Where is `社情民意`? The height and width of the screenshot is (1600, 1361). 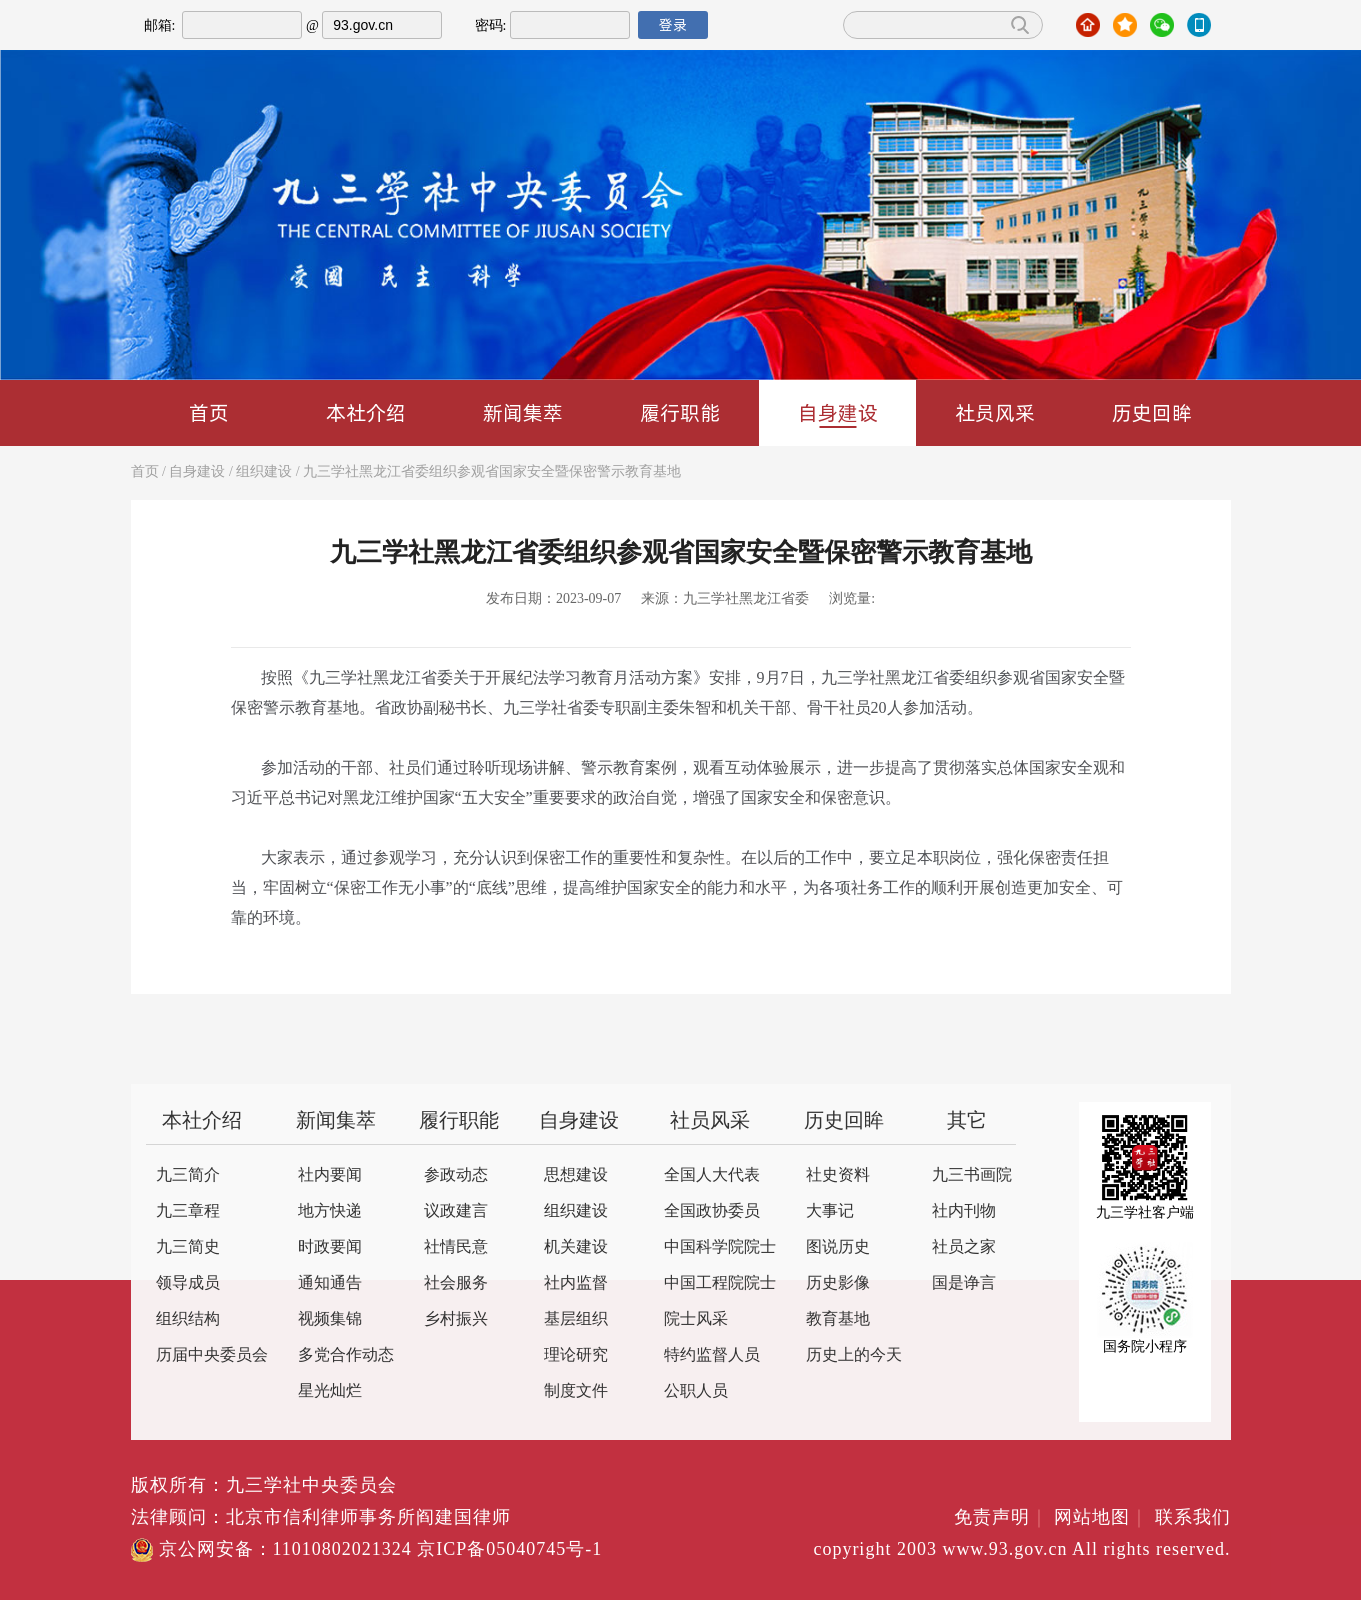
社情民意 is located at coordinates (456, 1247).